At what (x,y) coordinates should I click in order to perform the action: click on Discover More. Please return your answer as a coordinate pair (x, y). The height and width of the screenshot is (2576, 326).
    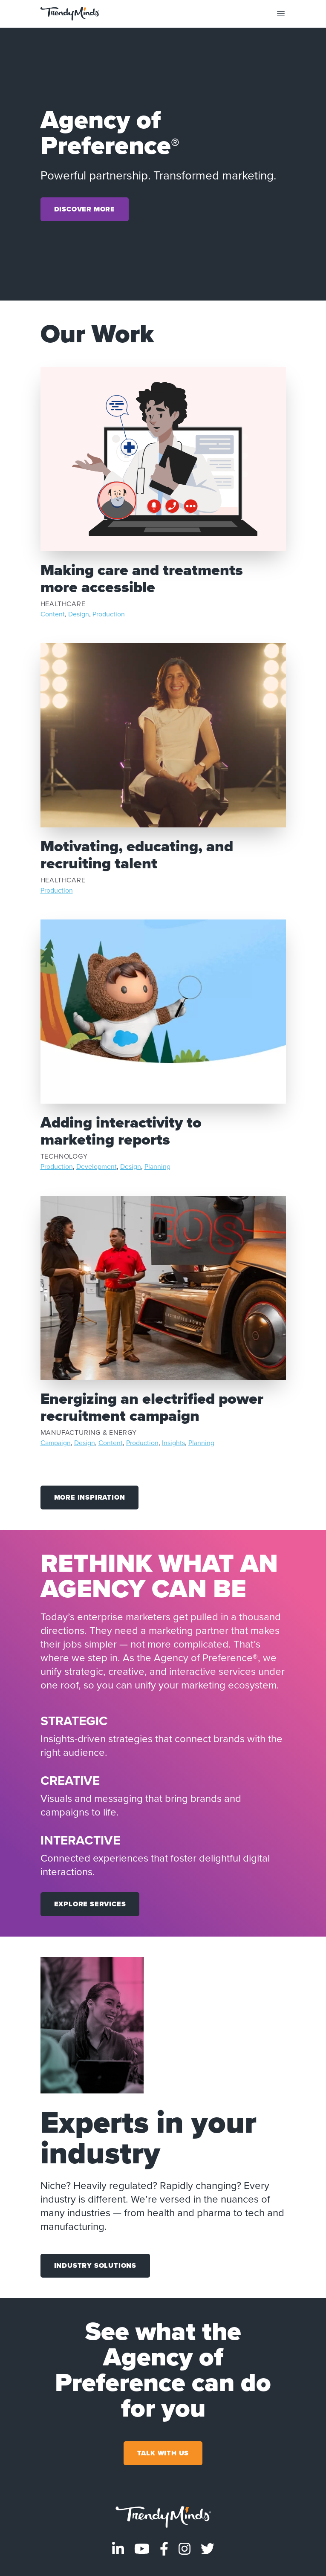
    Looking at the image, I should click on (84, 209).